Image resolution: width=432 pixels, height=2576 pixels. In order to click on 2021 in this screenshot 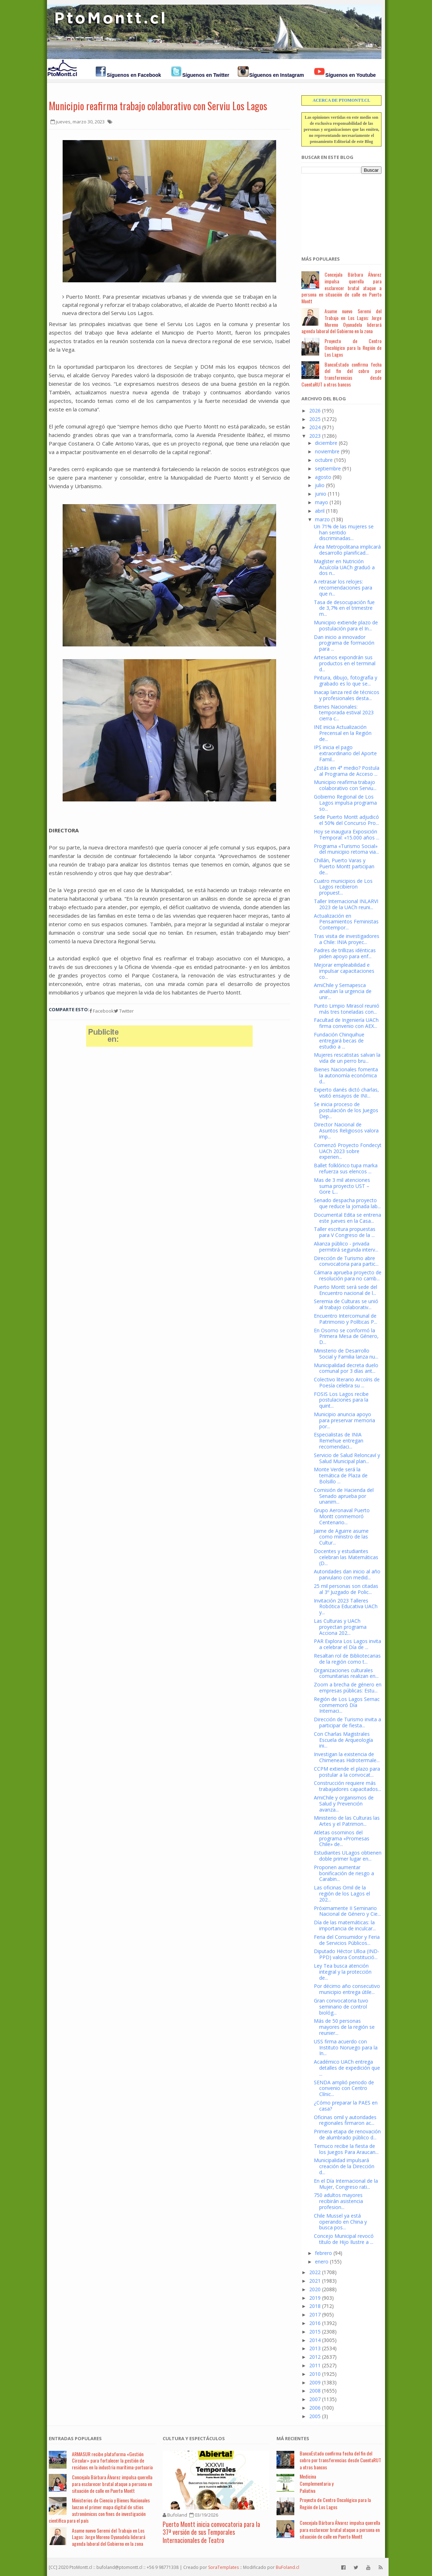, I will do `click(315, 2280)`.